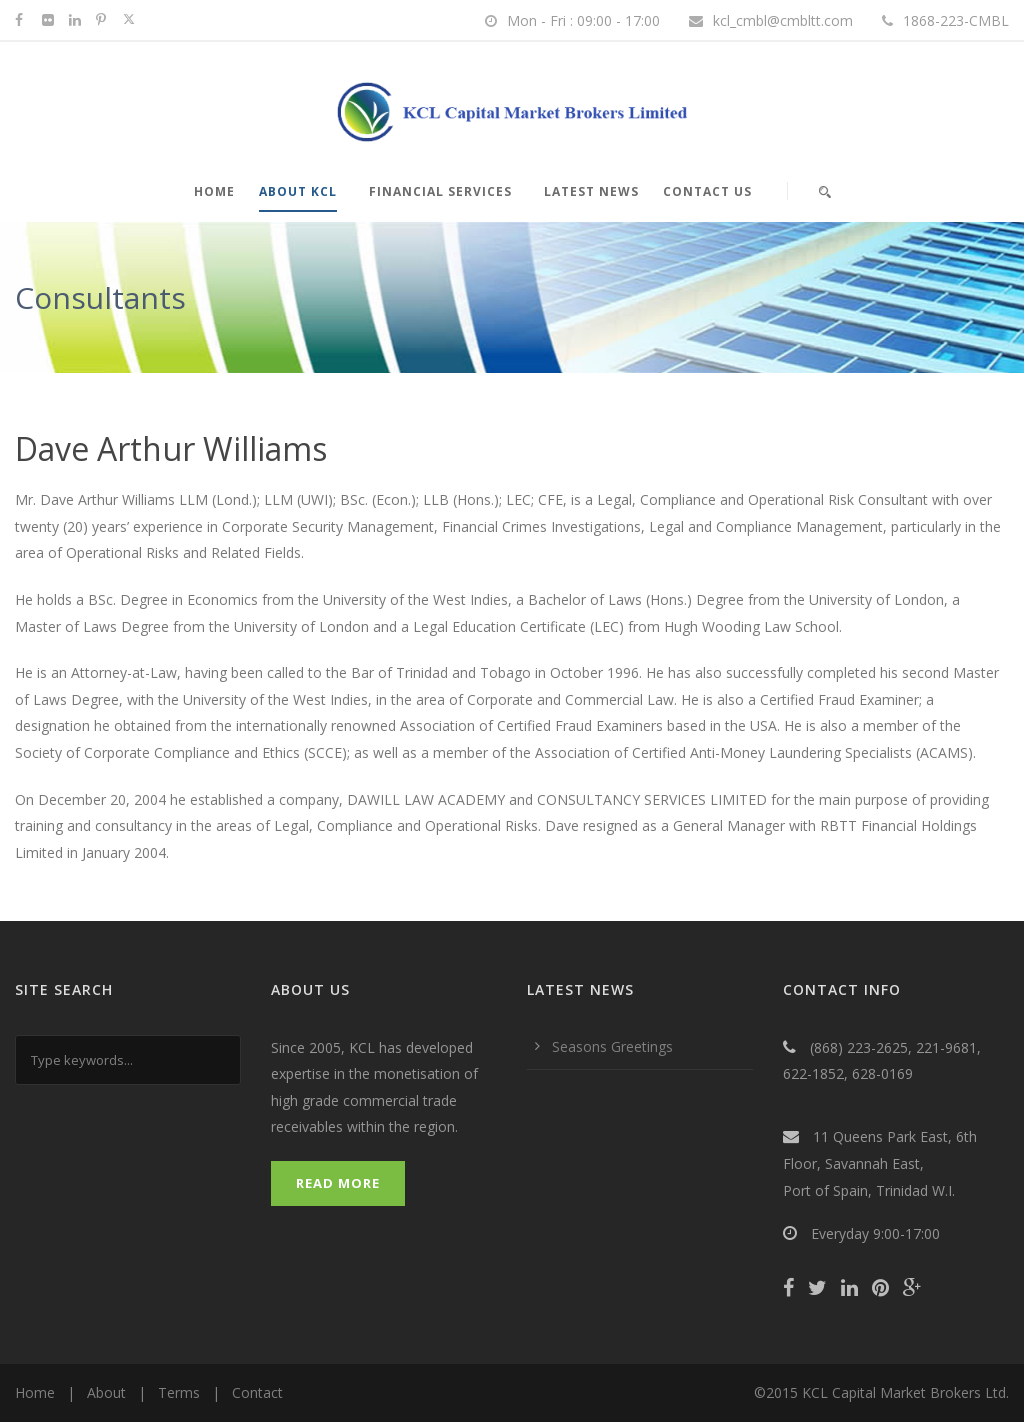  What do you see at coordinates (612, 1046) in the screenshot?
I see `Seasons Greetings` at bounding box center [612, 1046].